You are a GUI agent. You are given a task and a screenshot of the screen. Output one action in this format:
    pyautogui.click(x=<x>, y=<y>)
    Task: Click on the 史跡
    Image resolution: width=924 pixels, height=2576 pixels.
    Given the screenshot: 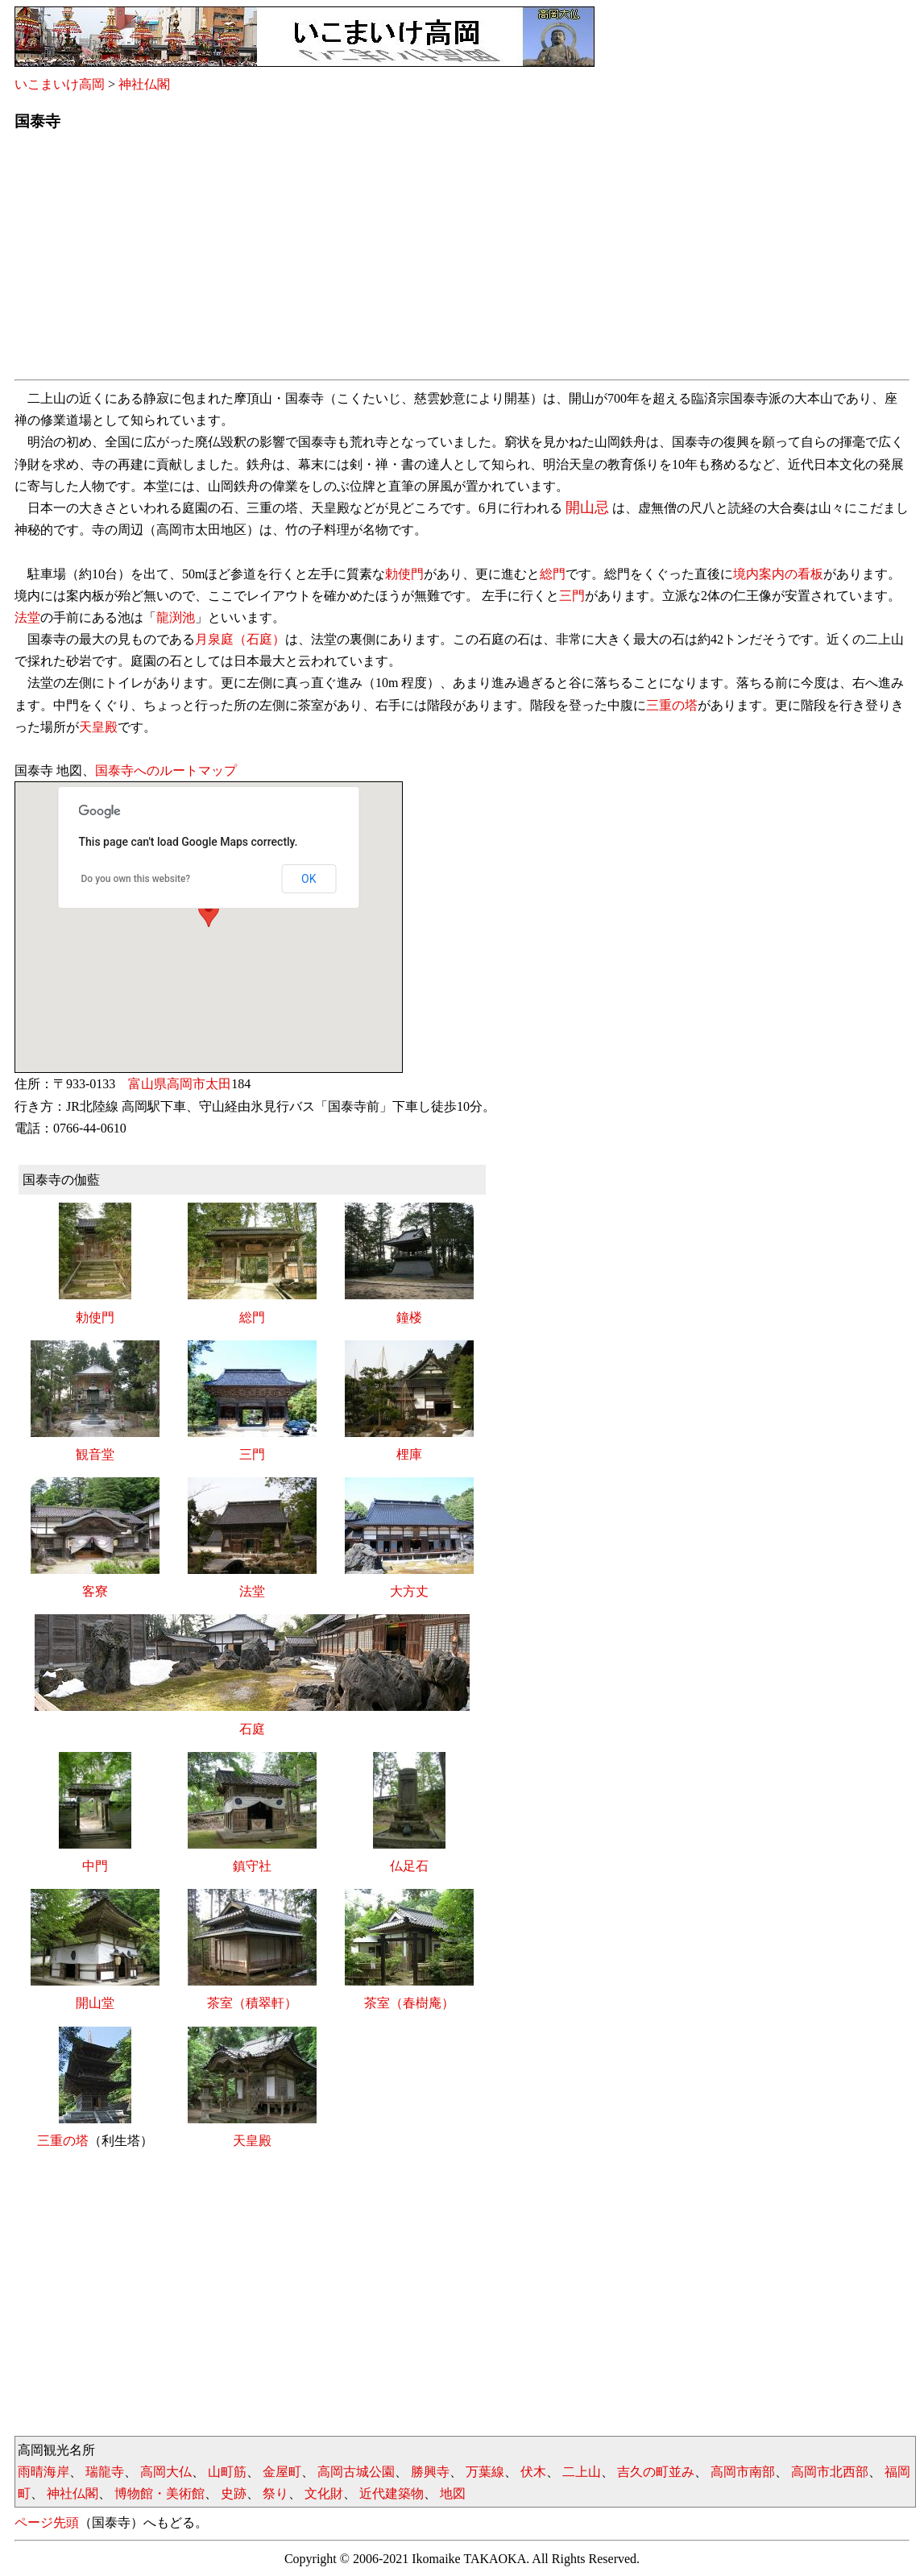 What is the action you would take?
    pyautogui.click(x=234, y=2493)
    